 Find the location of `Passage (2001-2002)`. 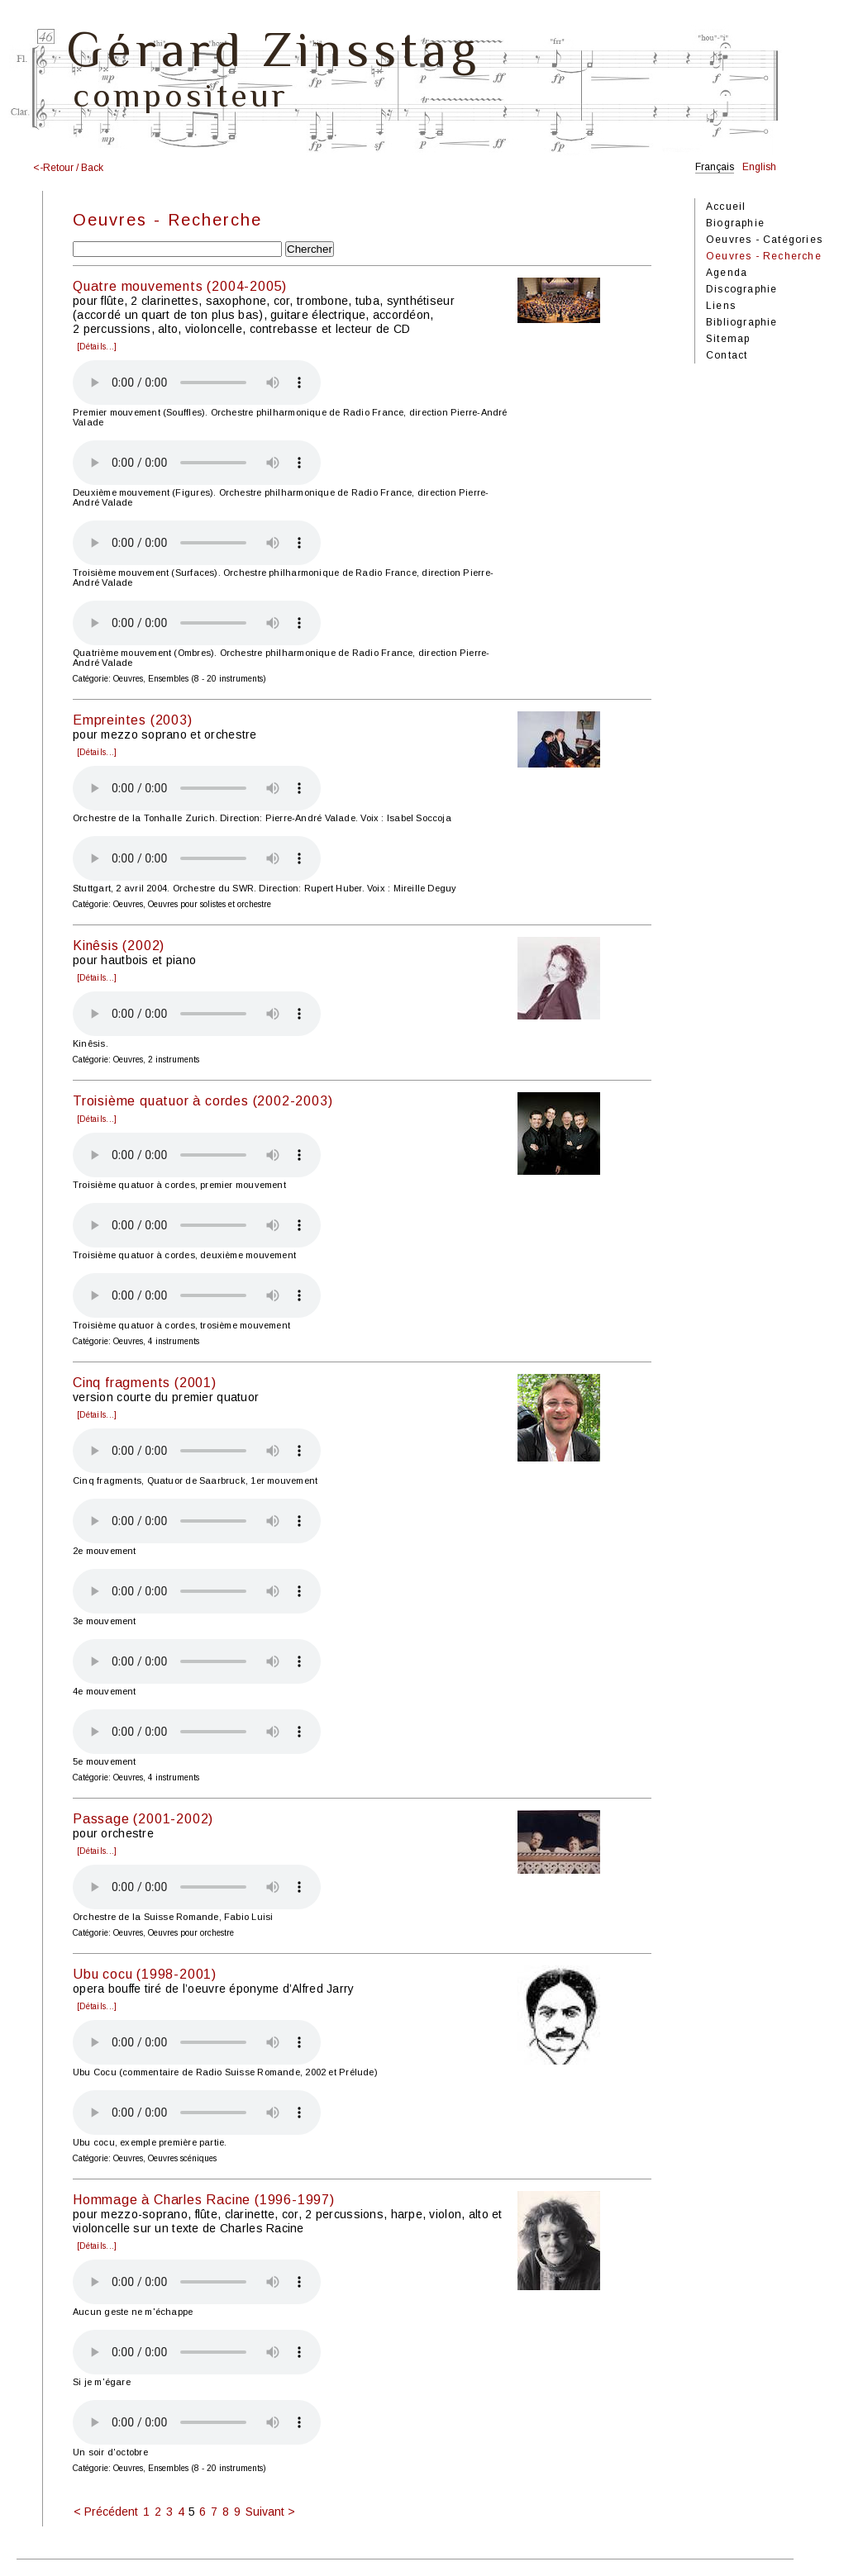

Passage (2001-2002) is located at coordinates (143, 1819).